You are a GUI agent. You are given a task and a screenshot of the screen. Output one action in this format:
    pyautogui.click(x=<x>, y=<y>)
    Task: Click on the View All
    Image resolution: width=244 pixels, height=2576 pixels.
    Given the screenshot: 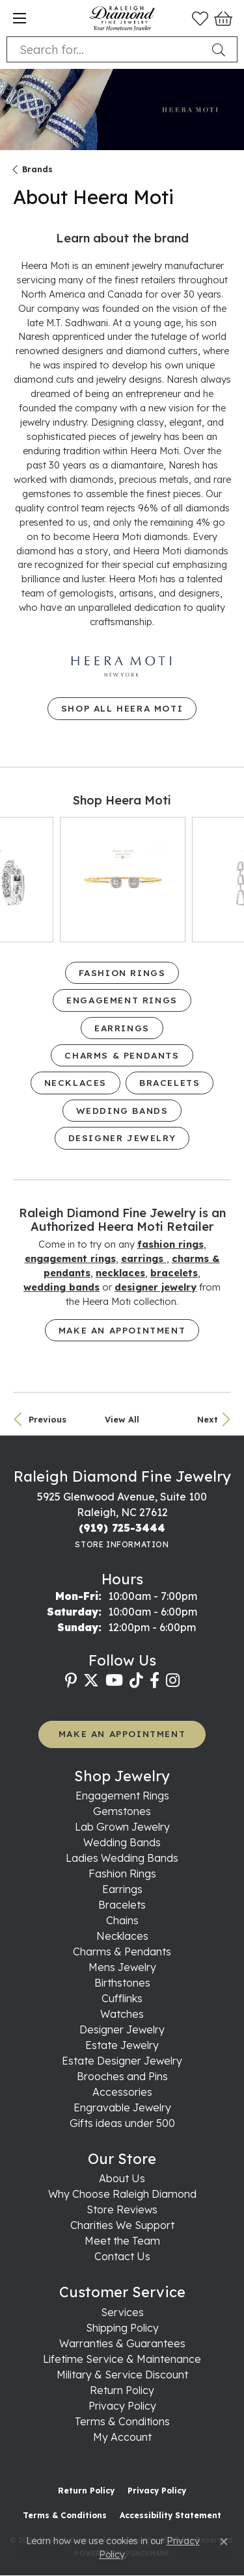 What is the action you would take?
    pyautogui.click(x=122, y=1419)
    